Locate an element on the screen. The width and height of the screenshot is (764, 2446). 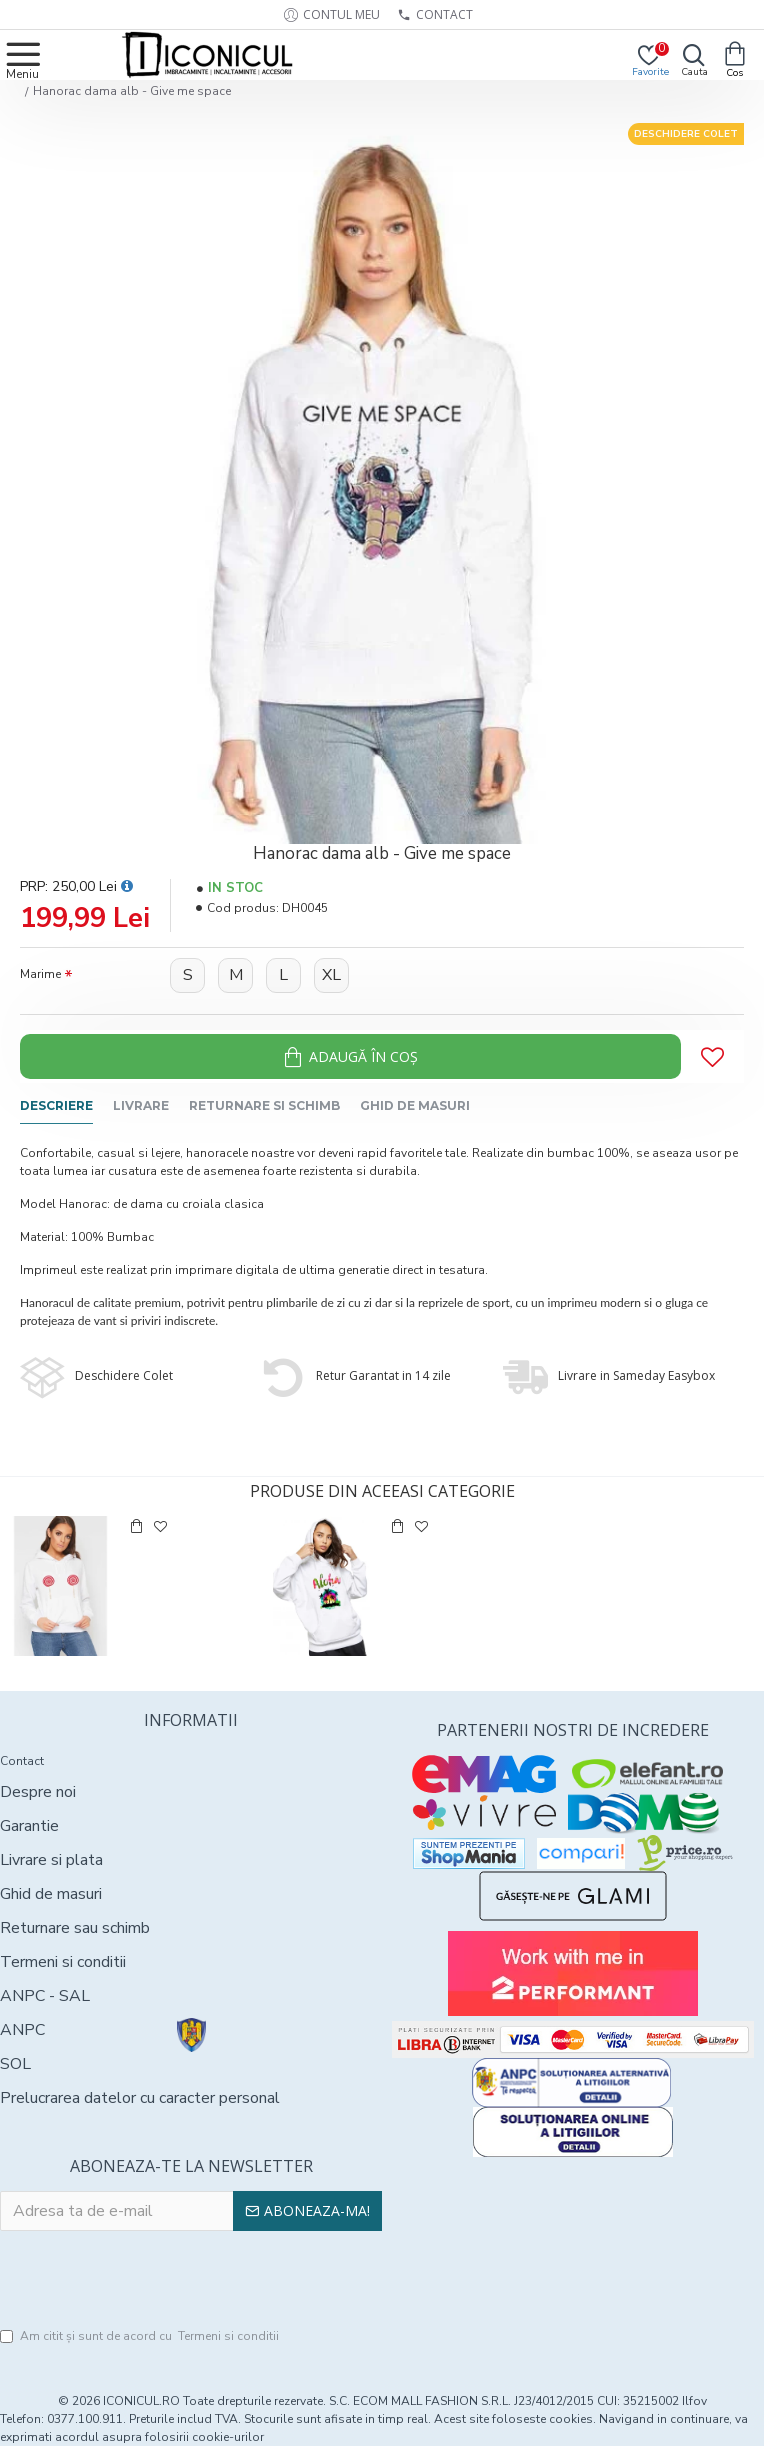
[presentation] is located at coordinates (191, 2280).